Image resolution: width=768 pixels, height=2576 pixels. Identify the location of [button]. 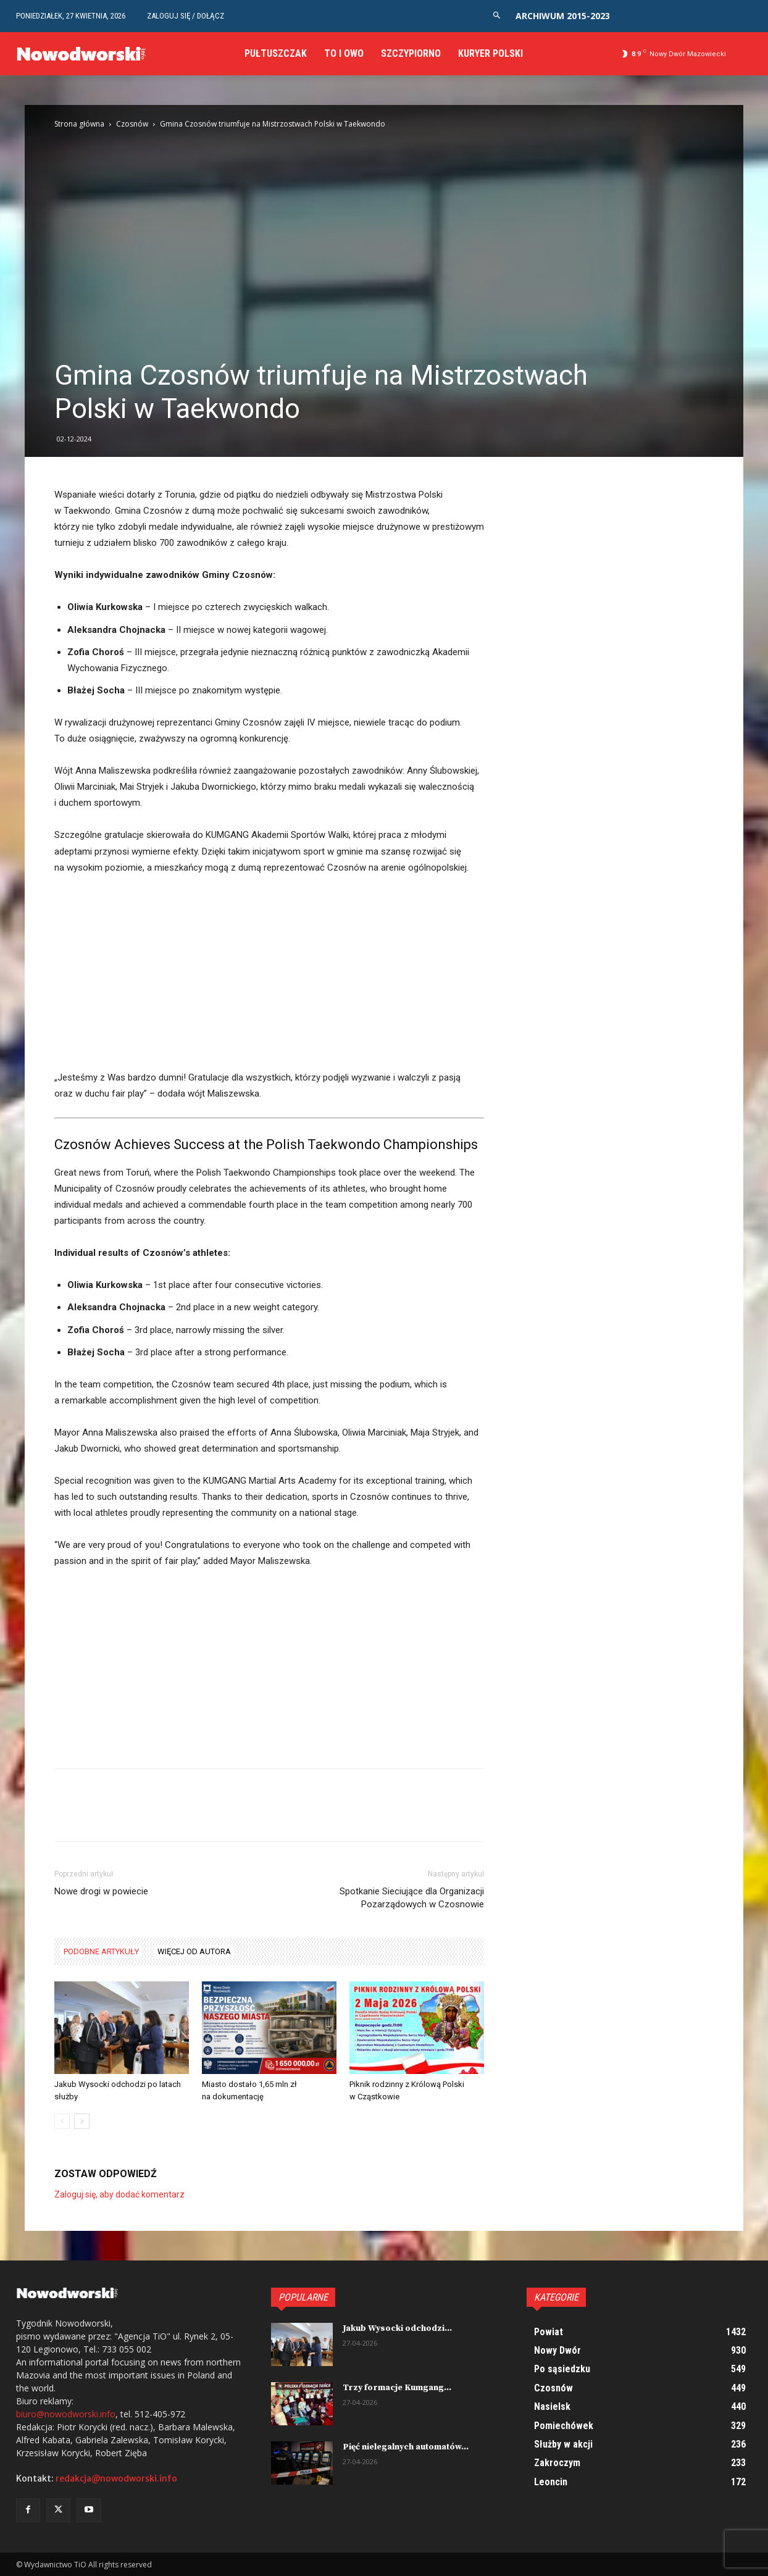
(496, 15).